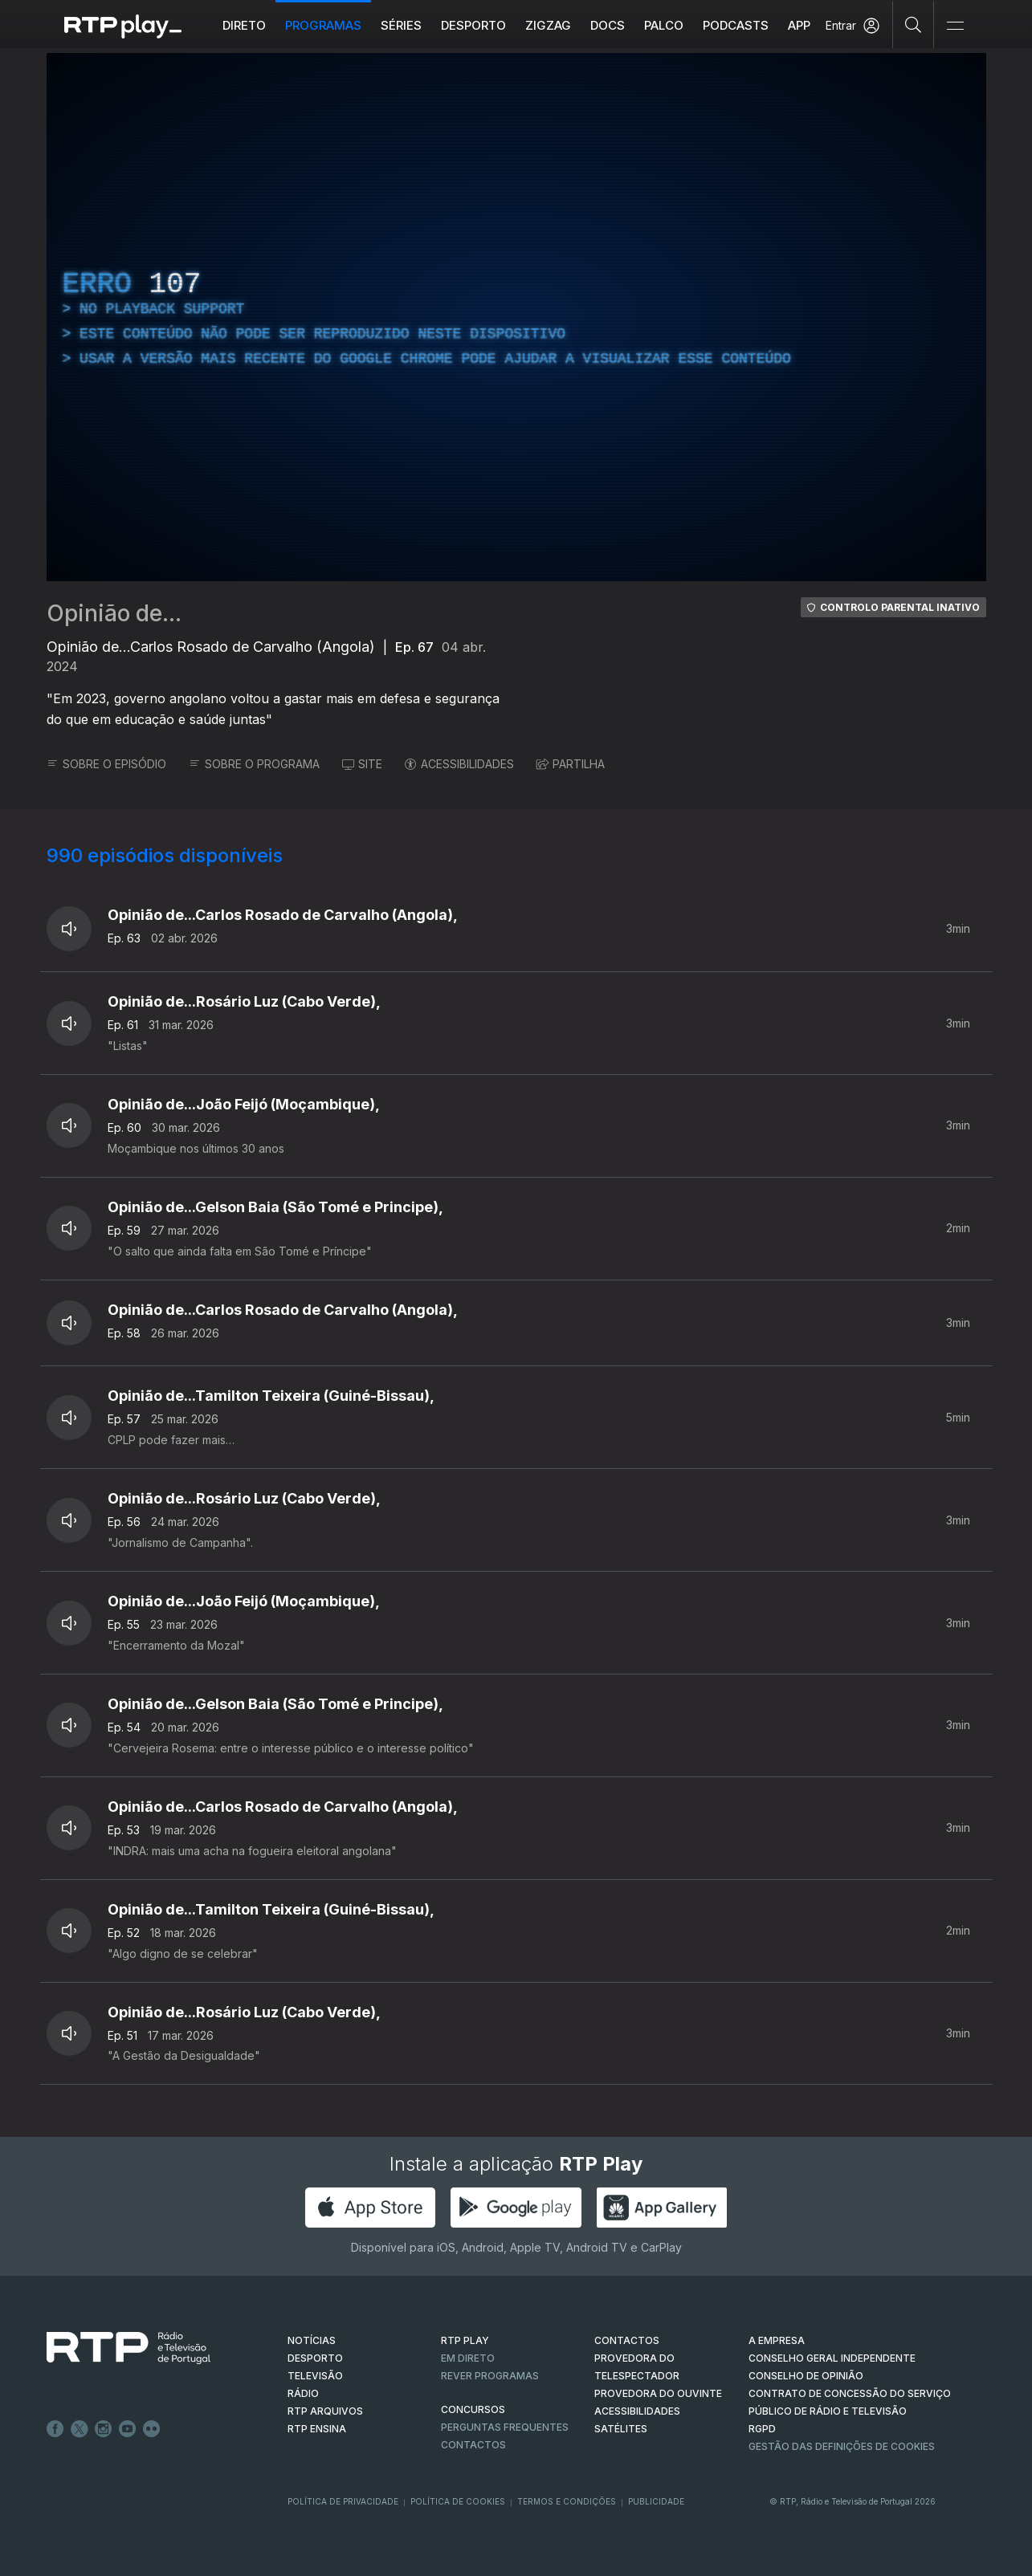 The height and width of the screenshot is (2576, 1032). What do you see at coordinates (473, 25) in the screenshot?
I see `Desporto` at bounding box center [473, 25].